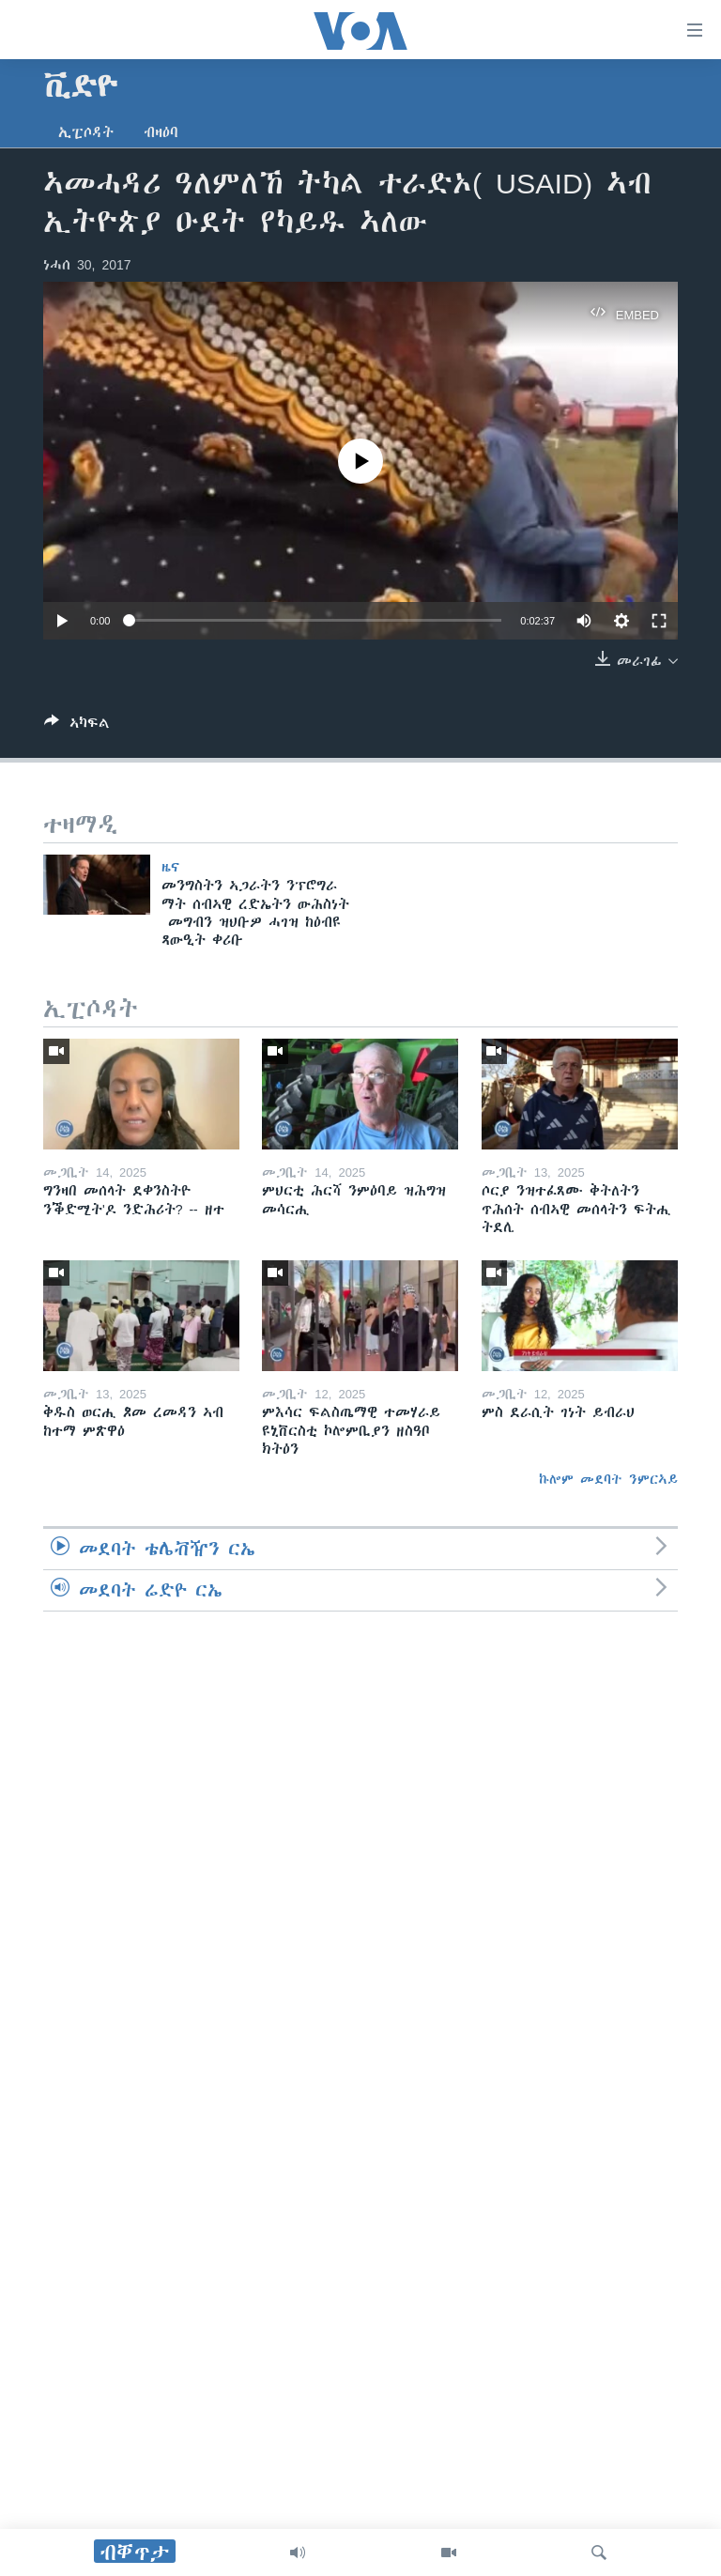 This screenshot has height=2576, width=721. Describe the element at coordinates (170, 866) in the screenshot. I see `ዜና` at that location.